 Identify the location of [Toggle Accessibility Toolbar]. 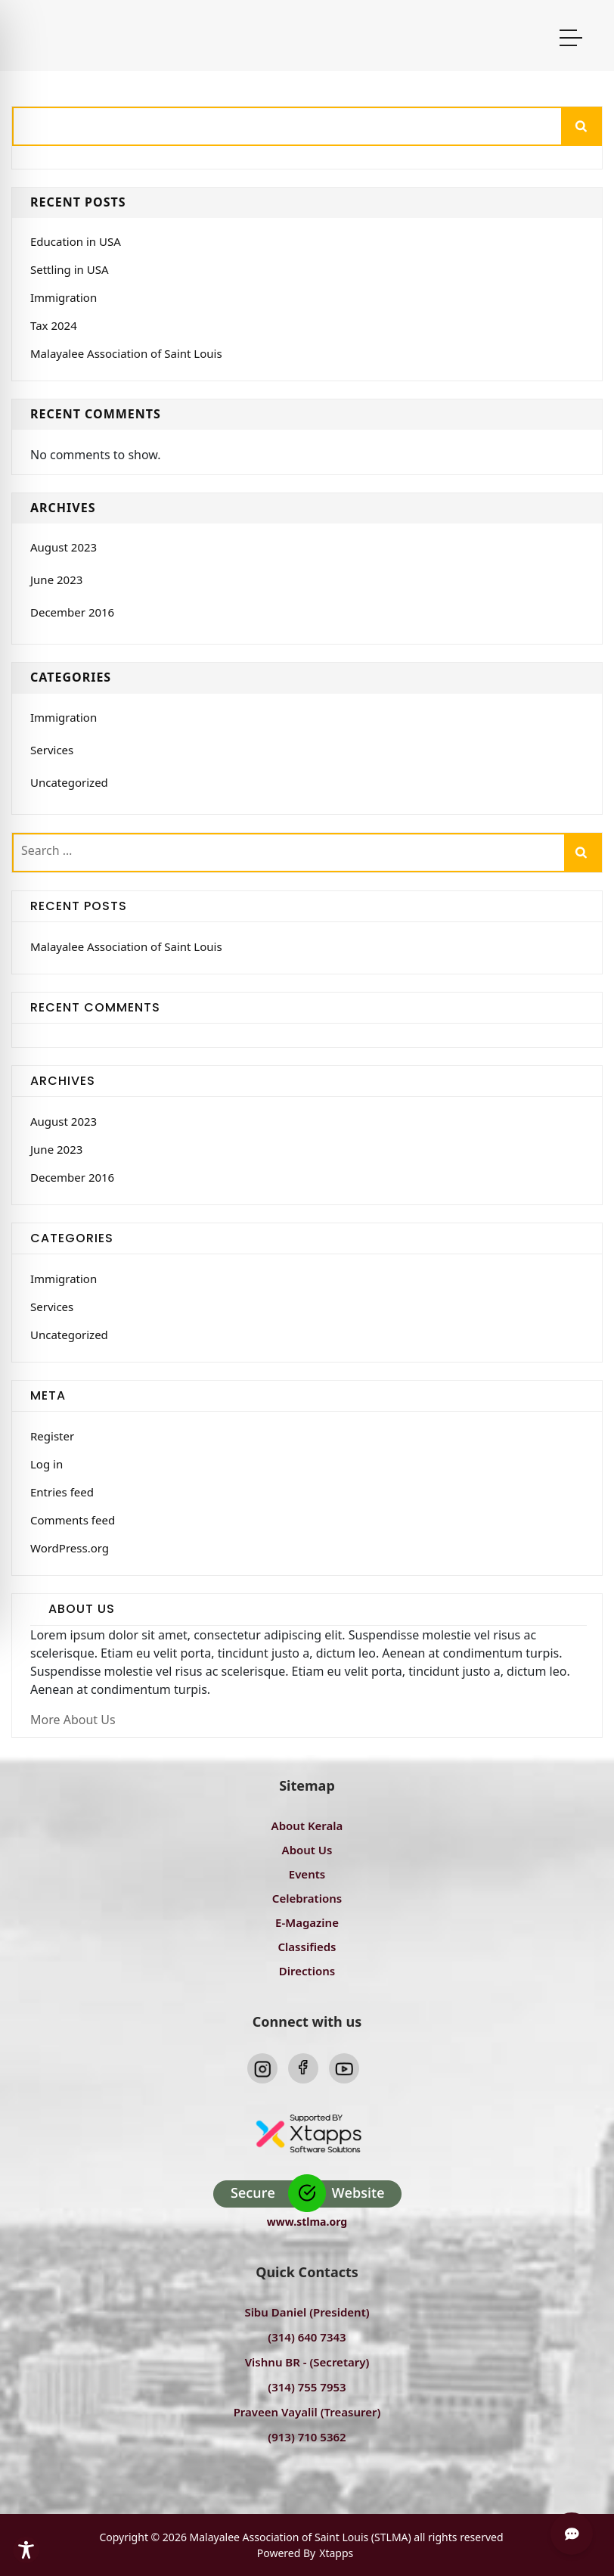
(26, 2550).